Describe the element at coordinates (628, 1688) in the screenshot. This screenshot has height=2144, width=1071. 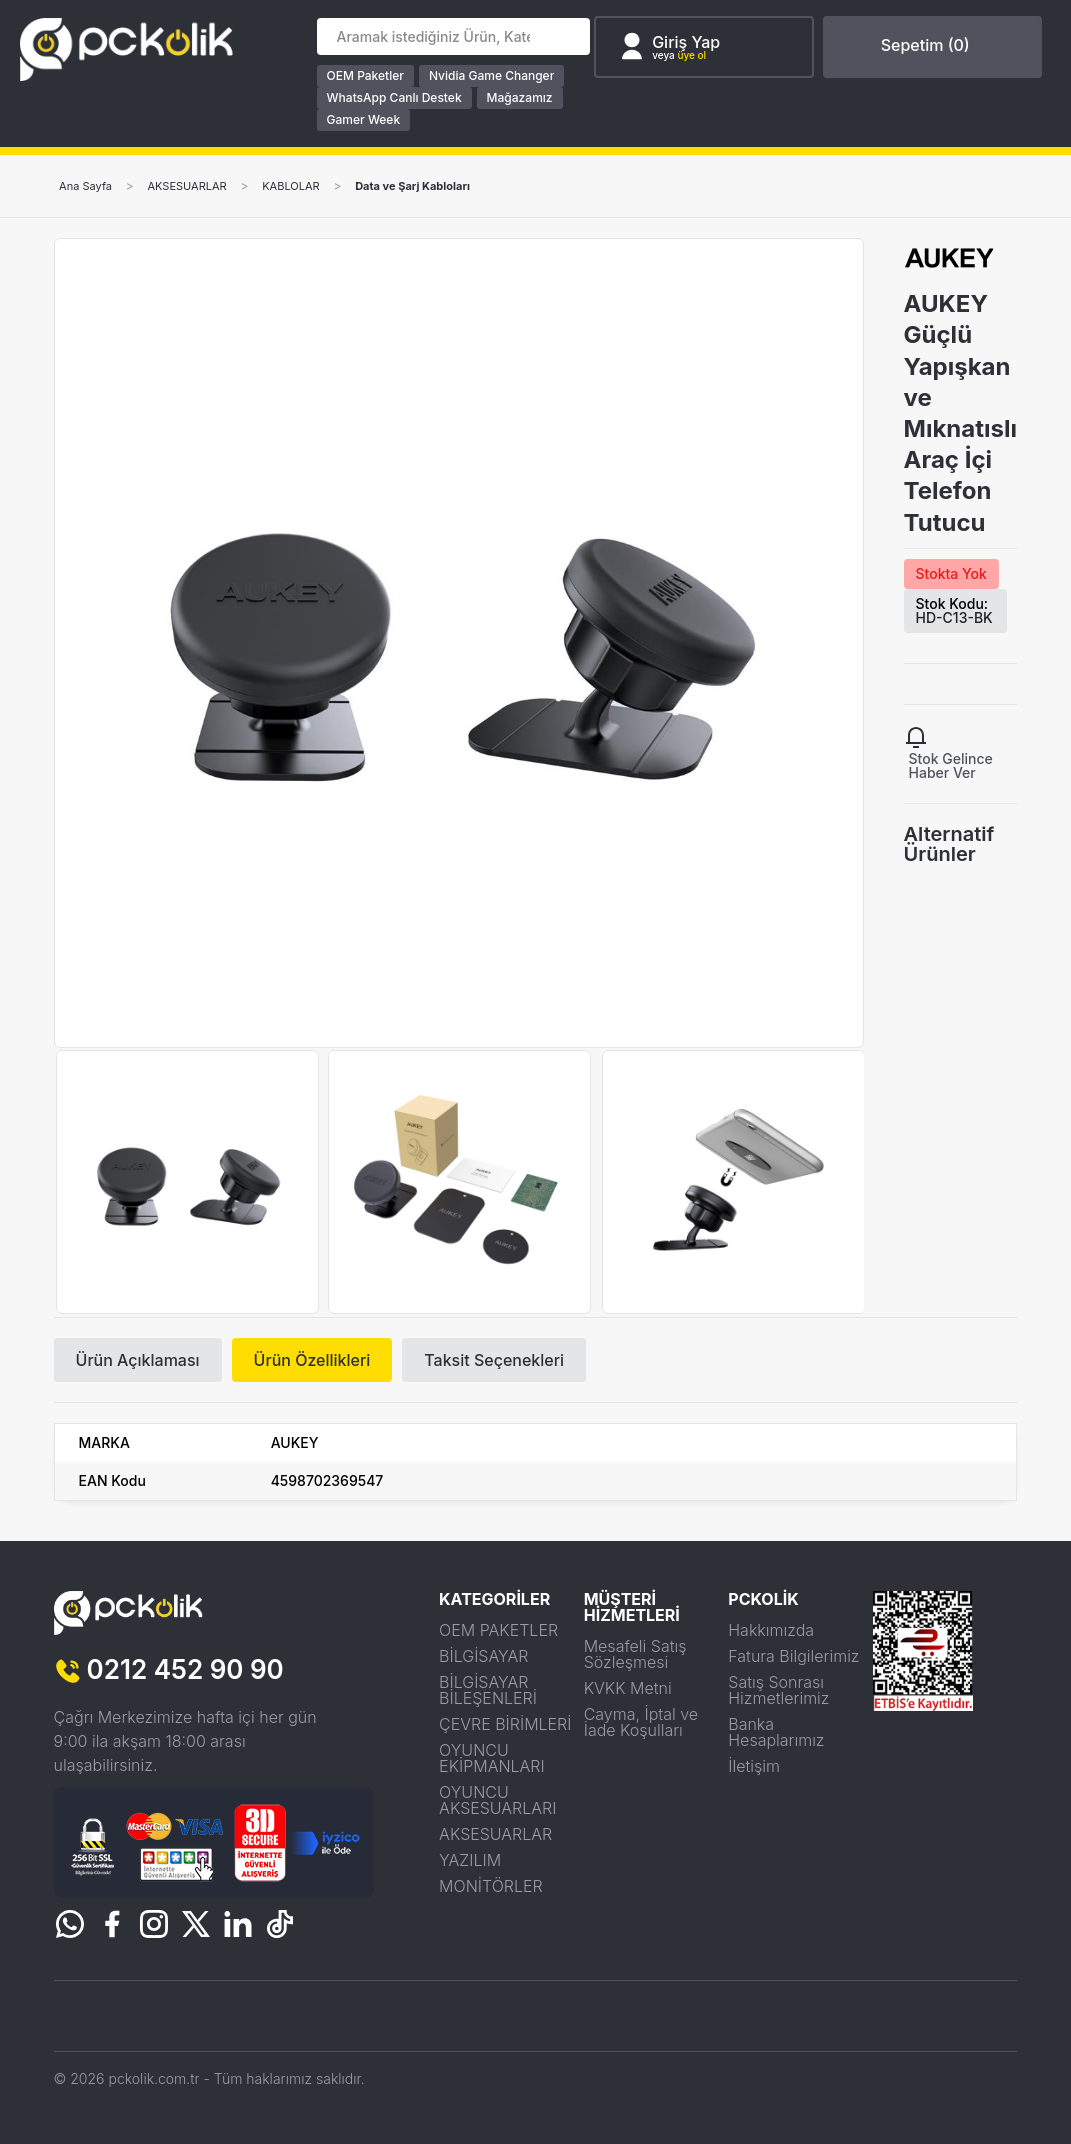
I see `KVKK Metni` at that location.